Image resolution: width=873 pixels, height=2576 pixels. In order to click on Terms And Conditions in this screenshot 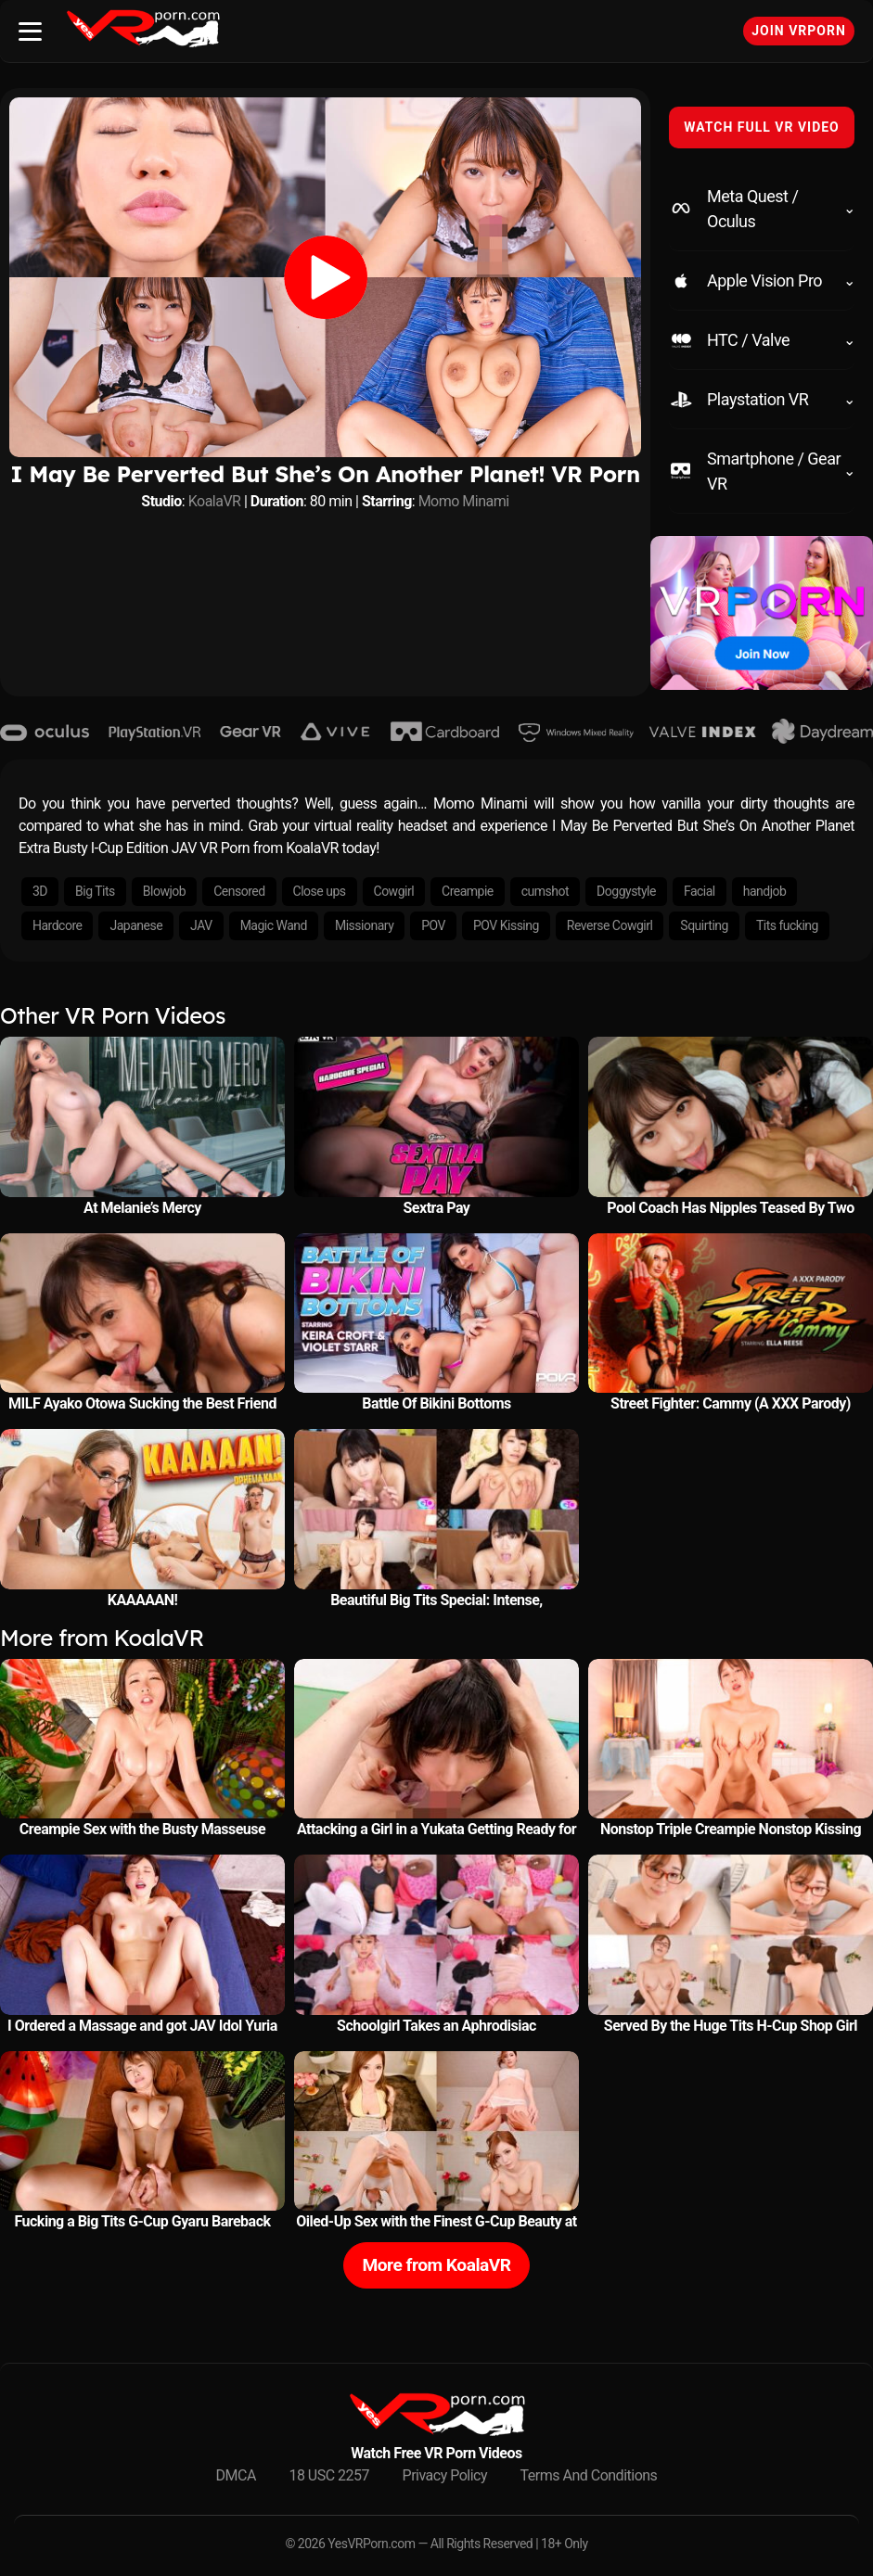, I will do `click(589, 2475)`.